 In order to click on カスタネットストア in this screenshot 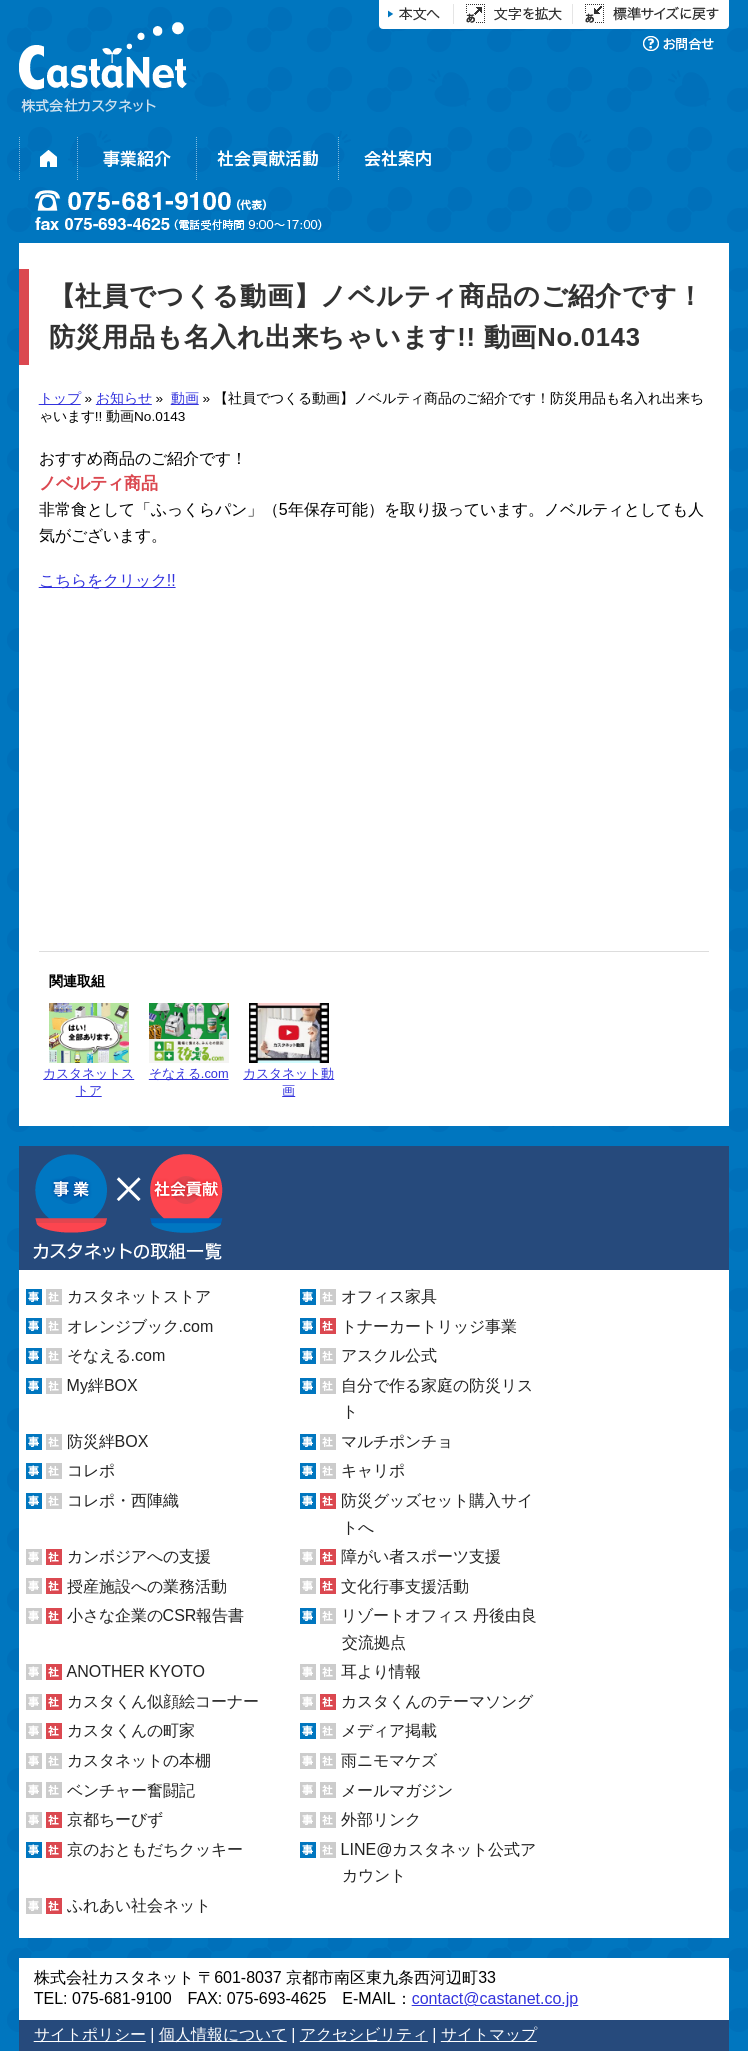, I will do `click(88, 1050)`.